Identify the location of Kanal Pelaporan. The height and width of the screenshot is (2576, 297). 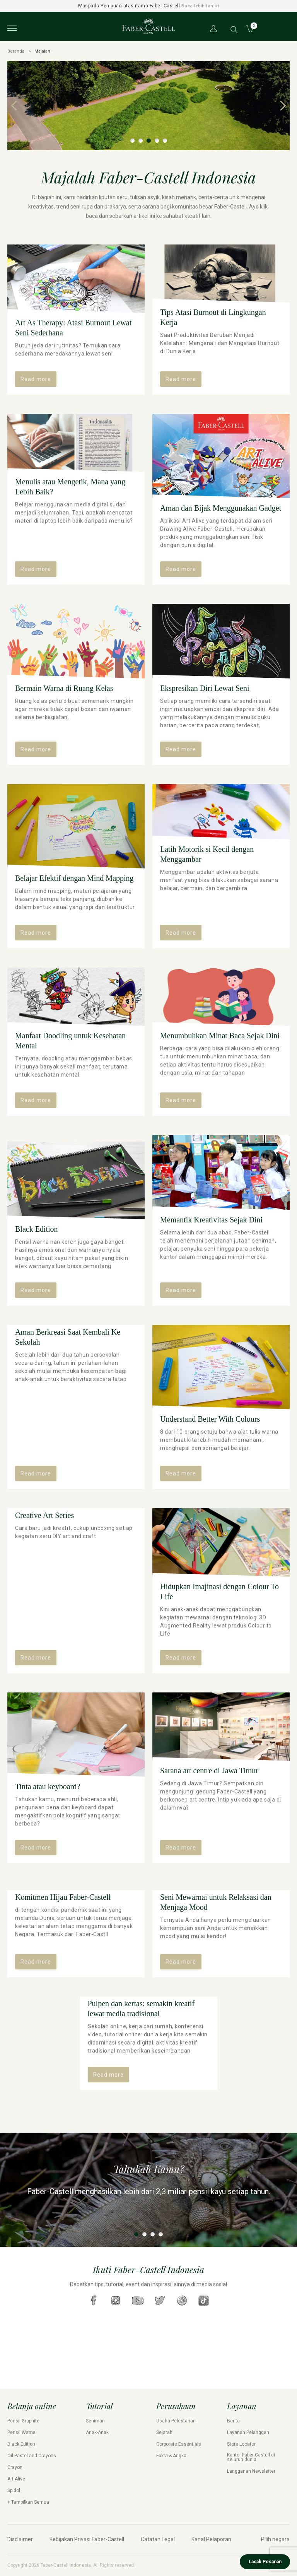
(211, 2539).